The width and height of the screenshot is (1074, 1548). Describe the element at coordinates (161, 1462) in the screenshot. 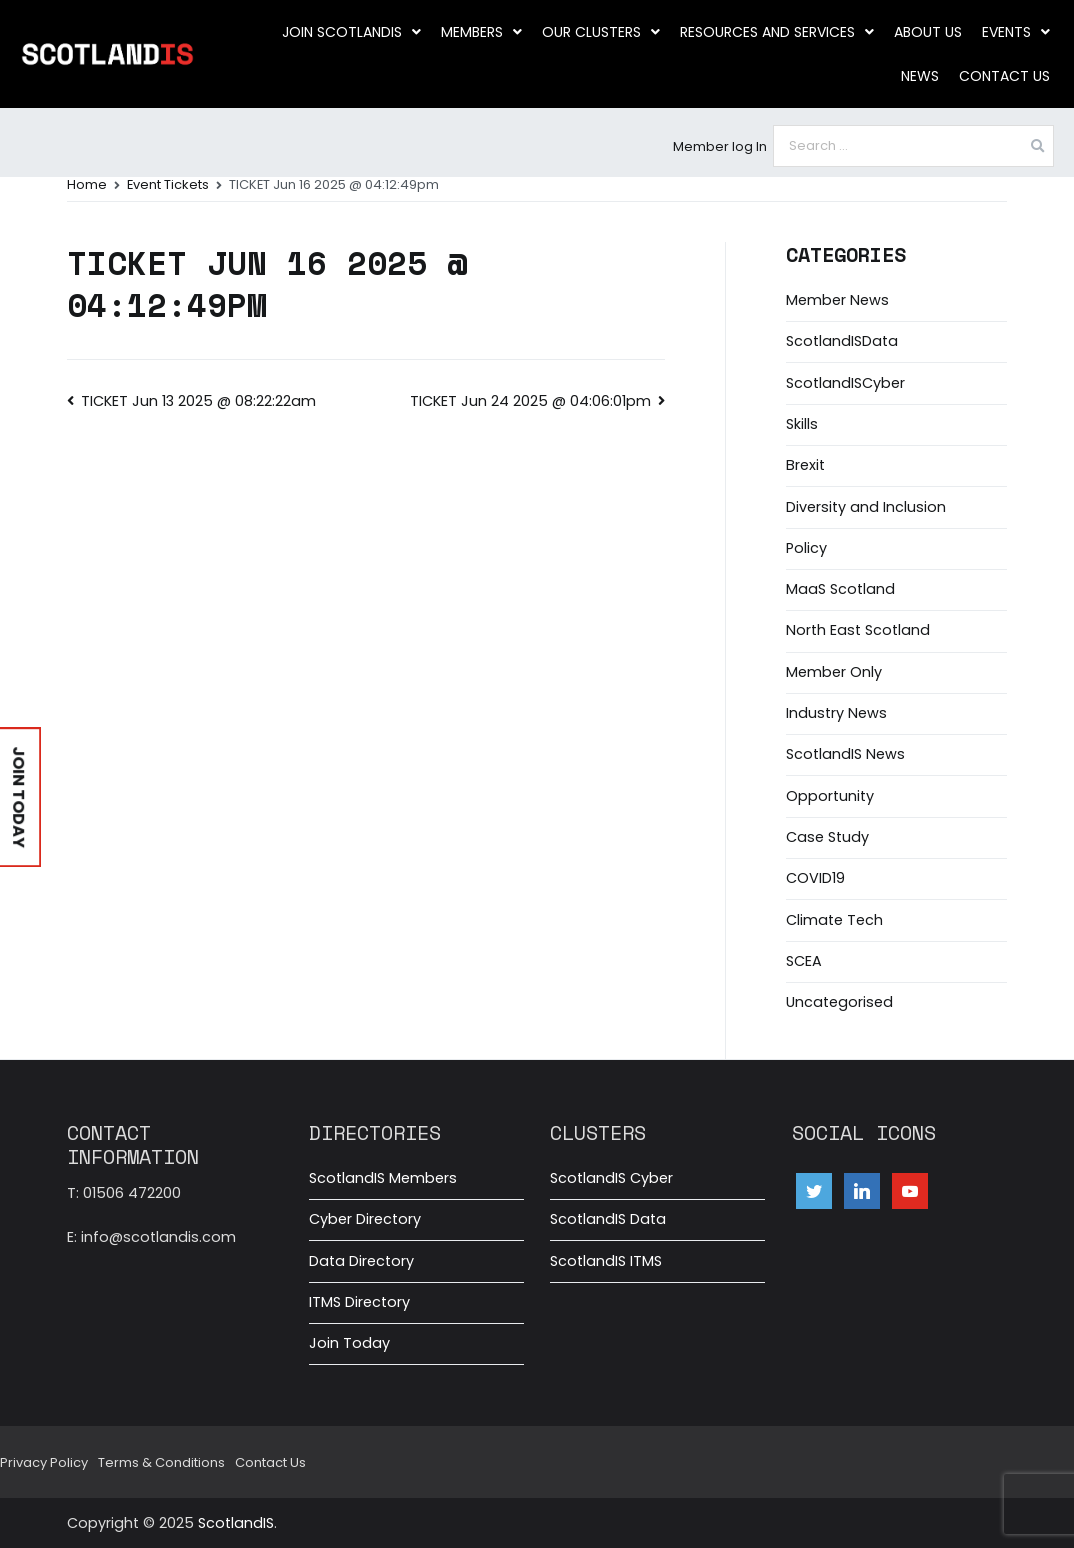

I see `Terms & Conditions` at that location.